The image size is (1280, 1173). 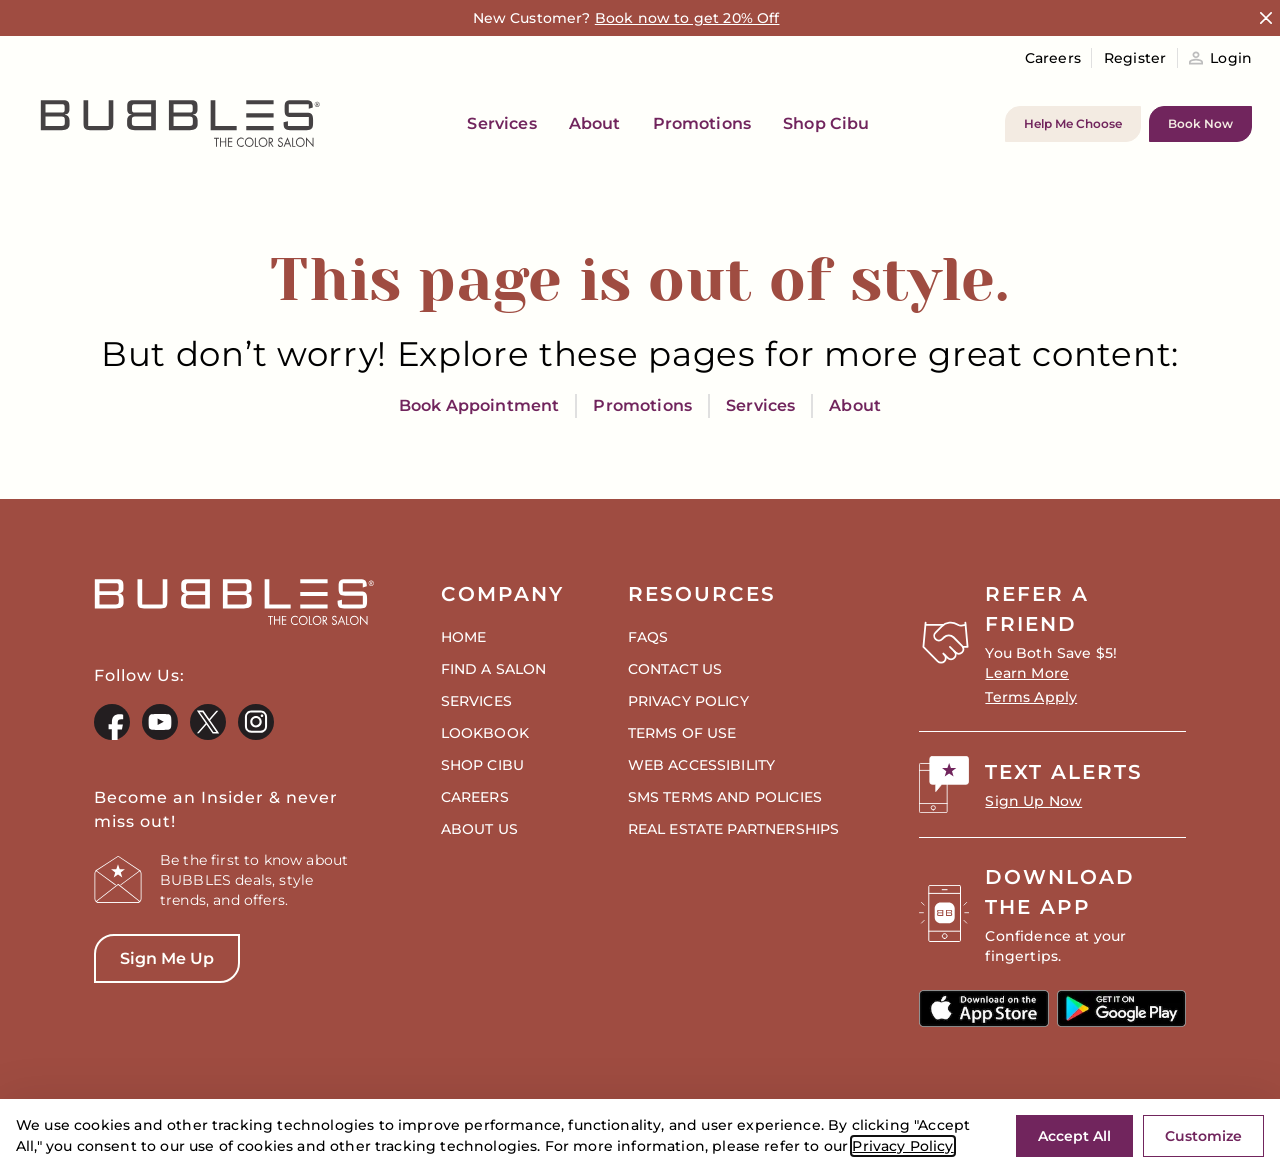 I want to click on Careers, so click(x=1053, y=58).